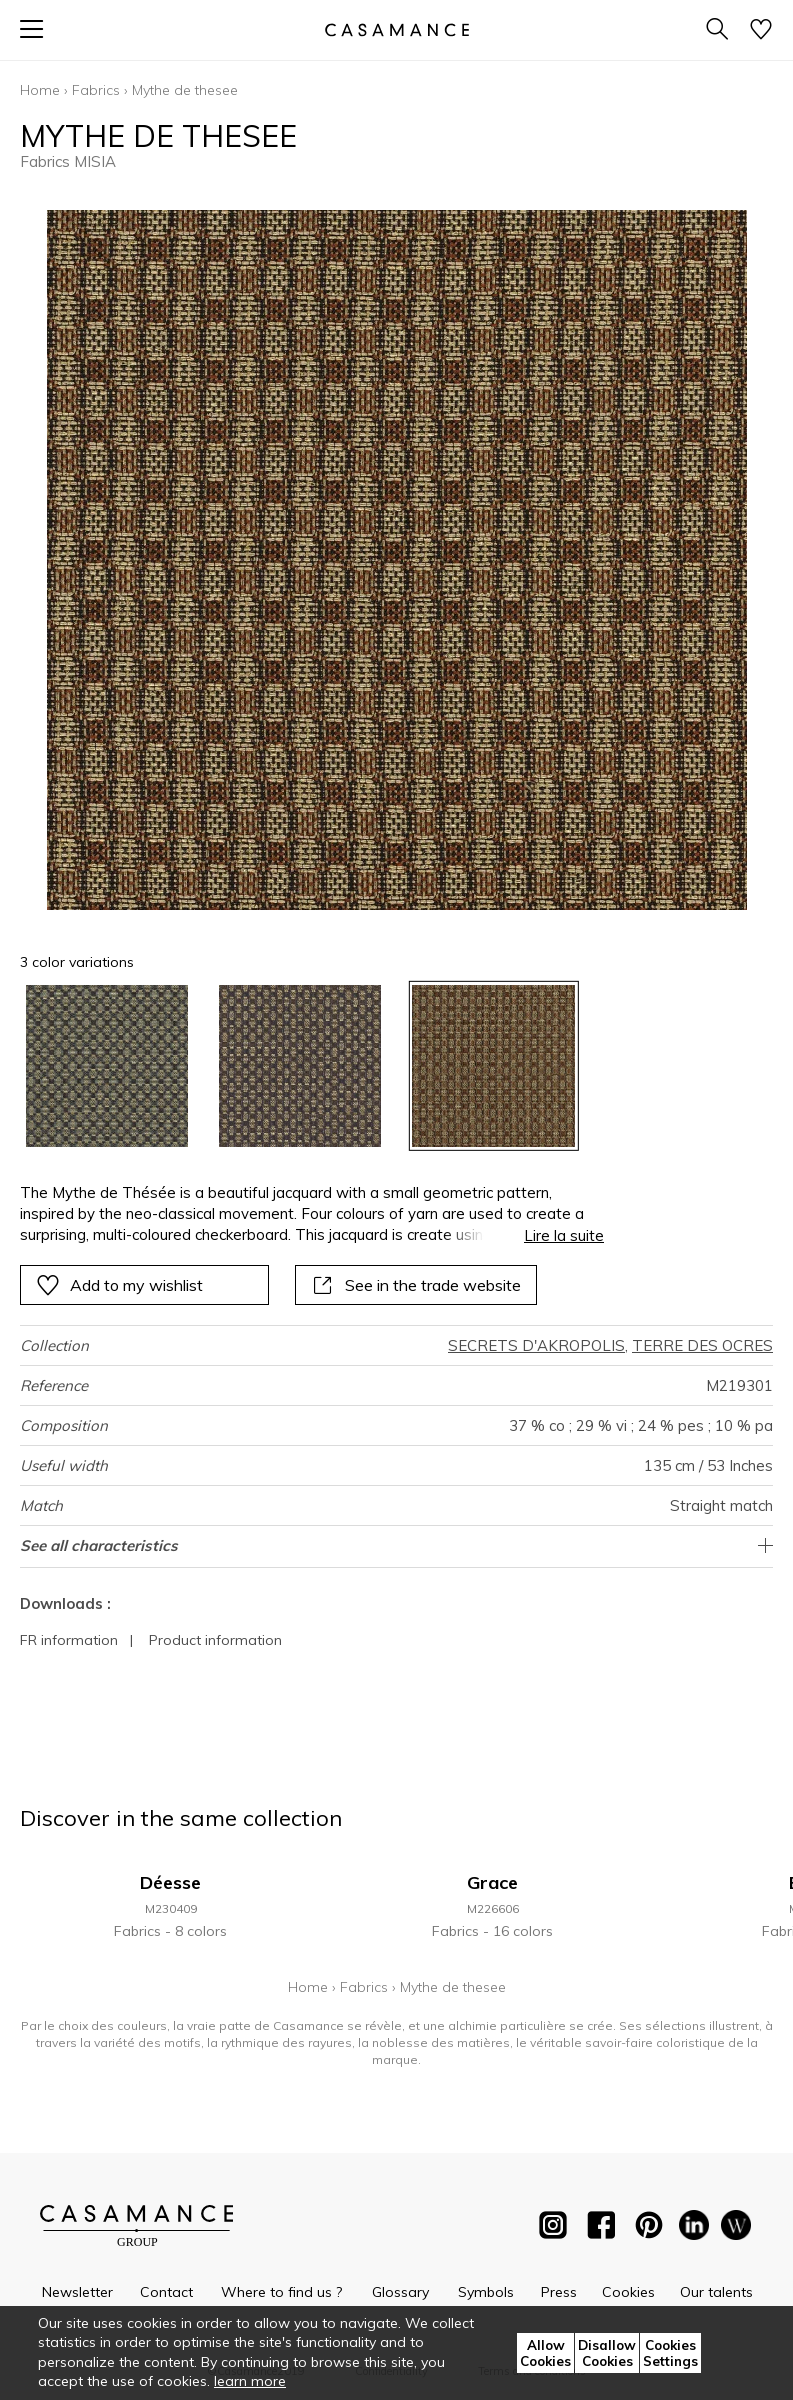 This screenshot has width=793, height=2400. I want to click on Grace, so click(492, 1882).